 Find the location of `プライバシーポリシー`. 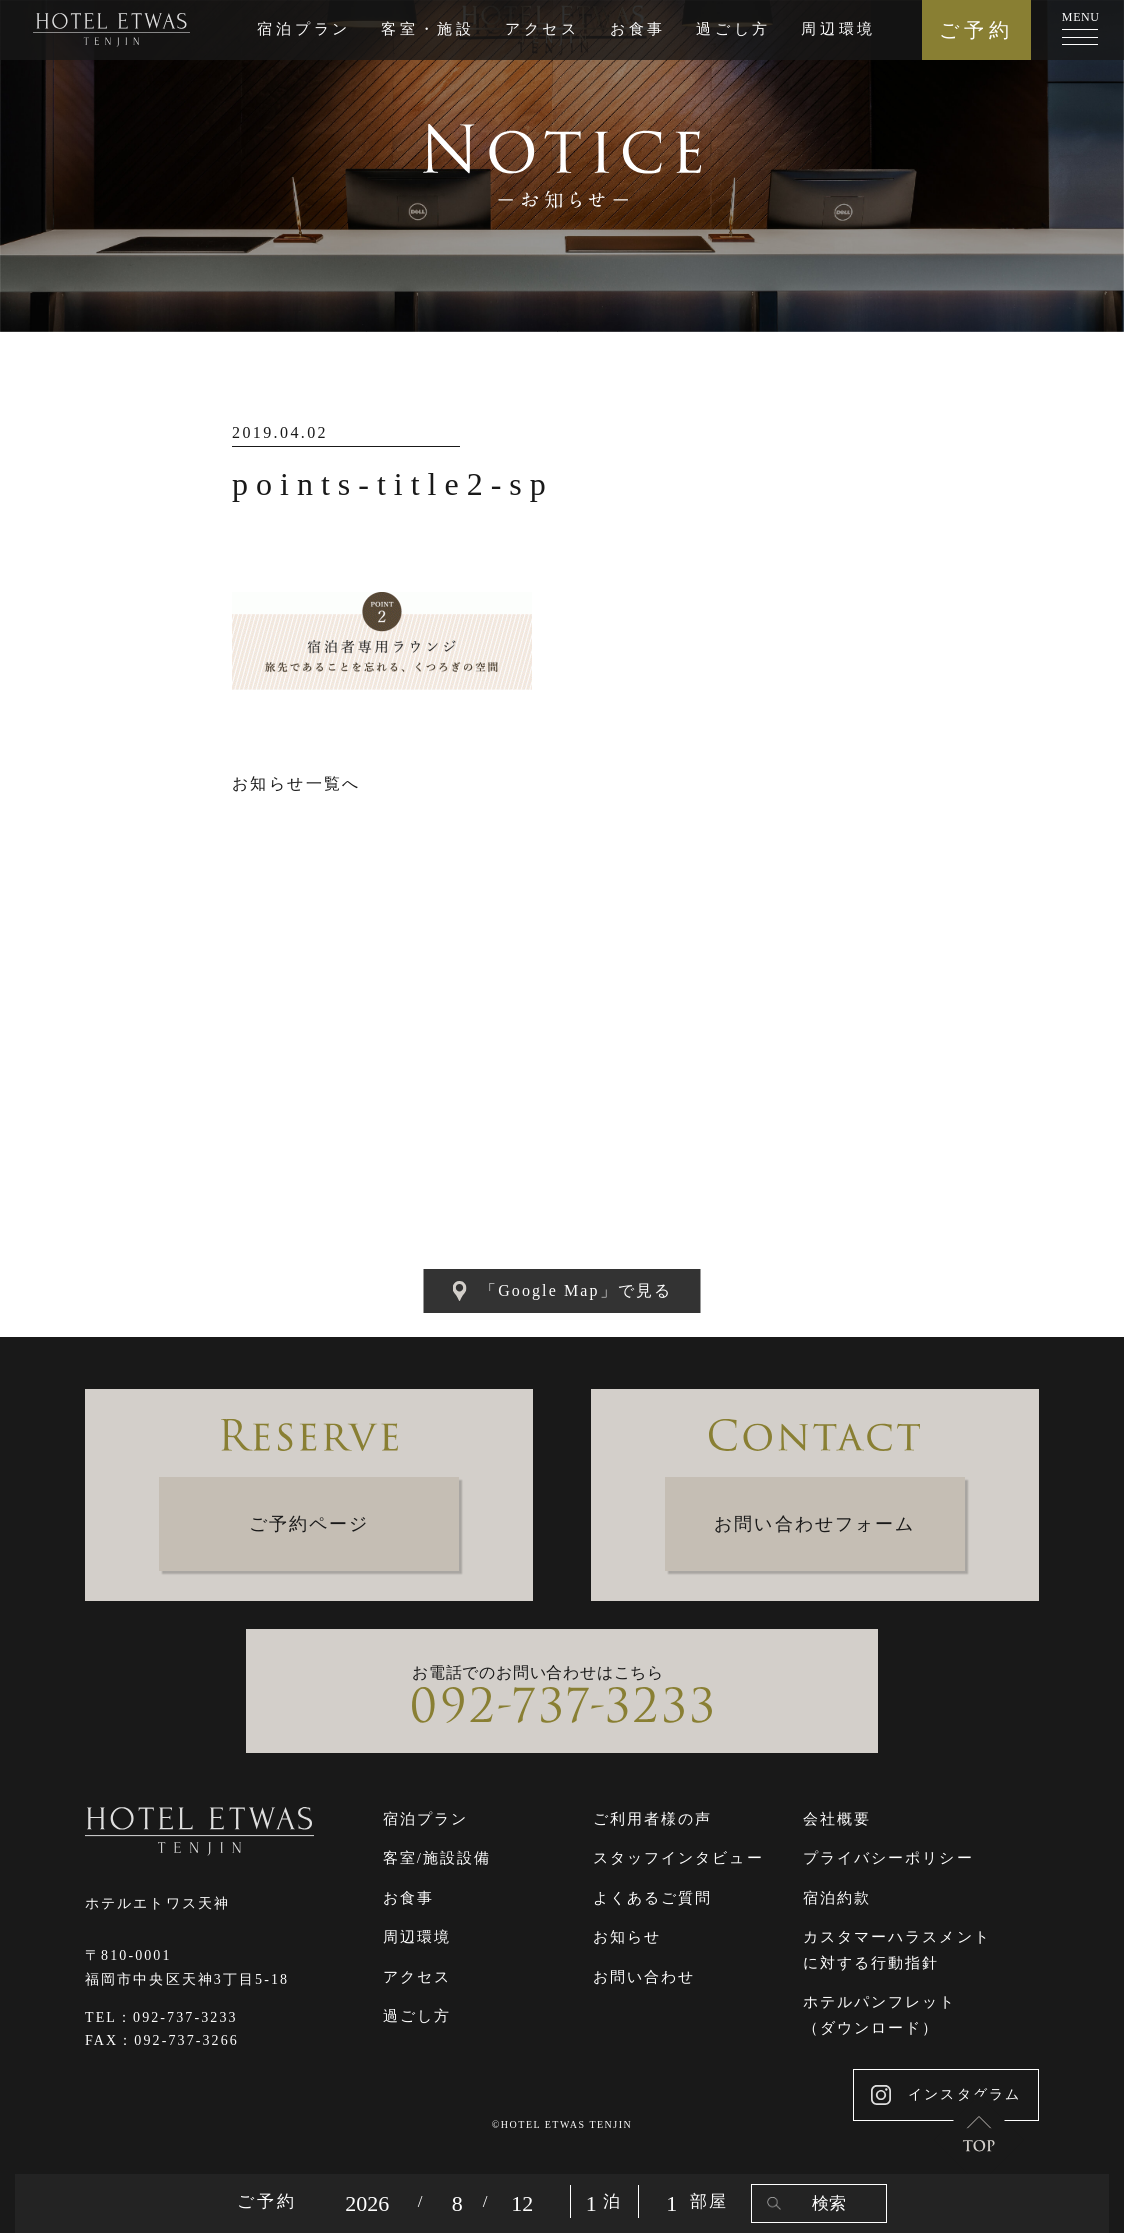

プライバシーポリシー is located at coordinates (888, 1858).